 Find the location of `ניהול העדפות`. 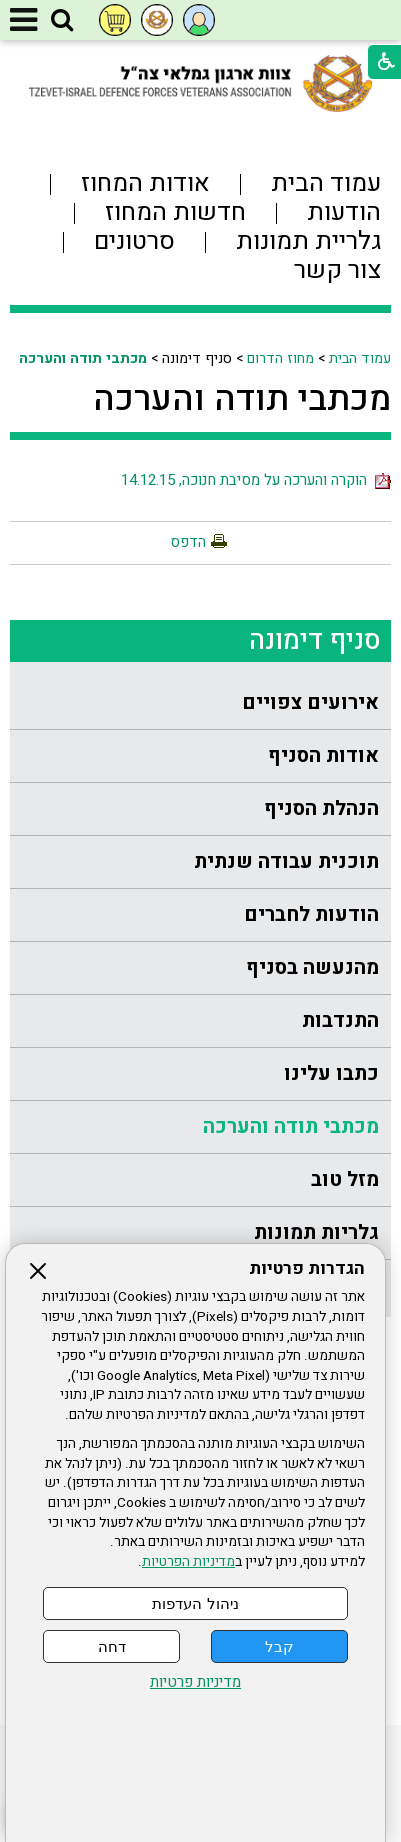

ניהול העדפות is located at coordinates (195, 1603).